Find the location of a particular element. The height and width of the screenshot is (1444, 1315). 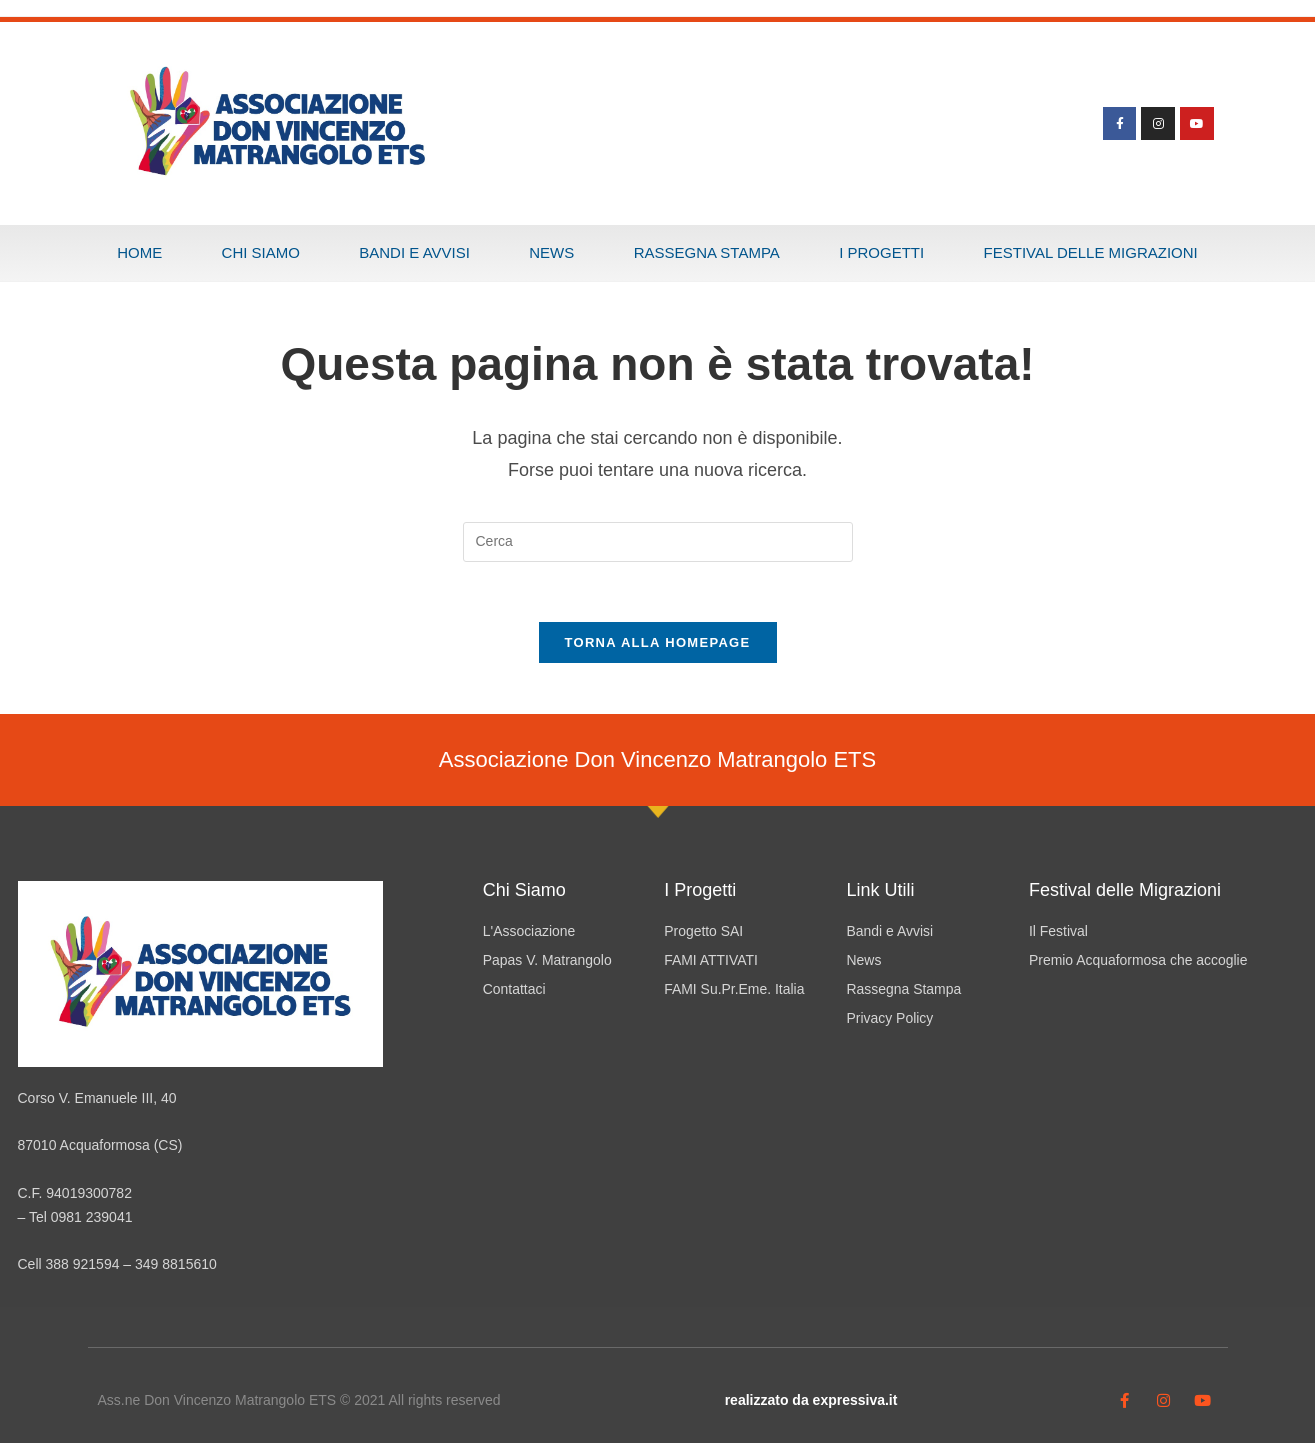

Torna alla homepage is located at coordinates (658, 643).